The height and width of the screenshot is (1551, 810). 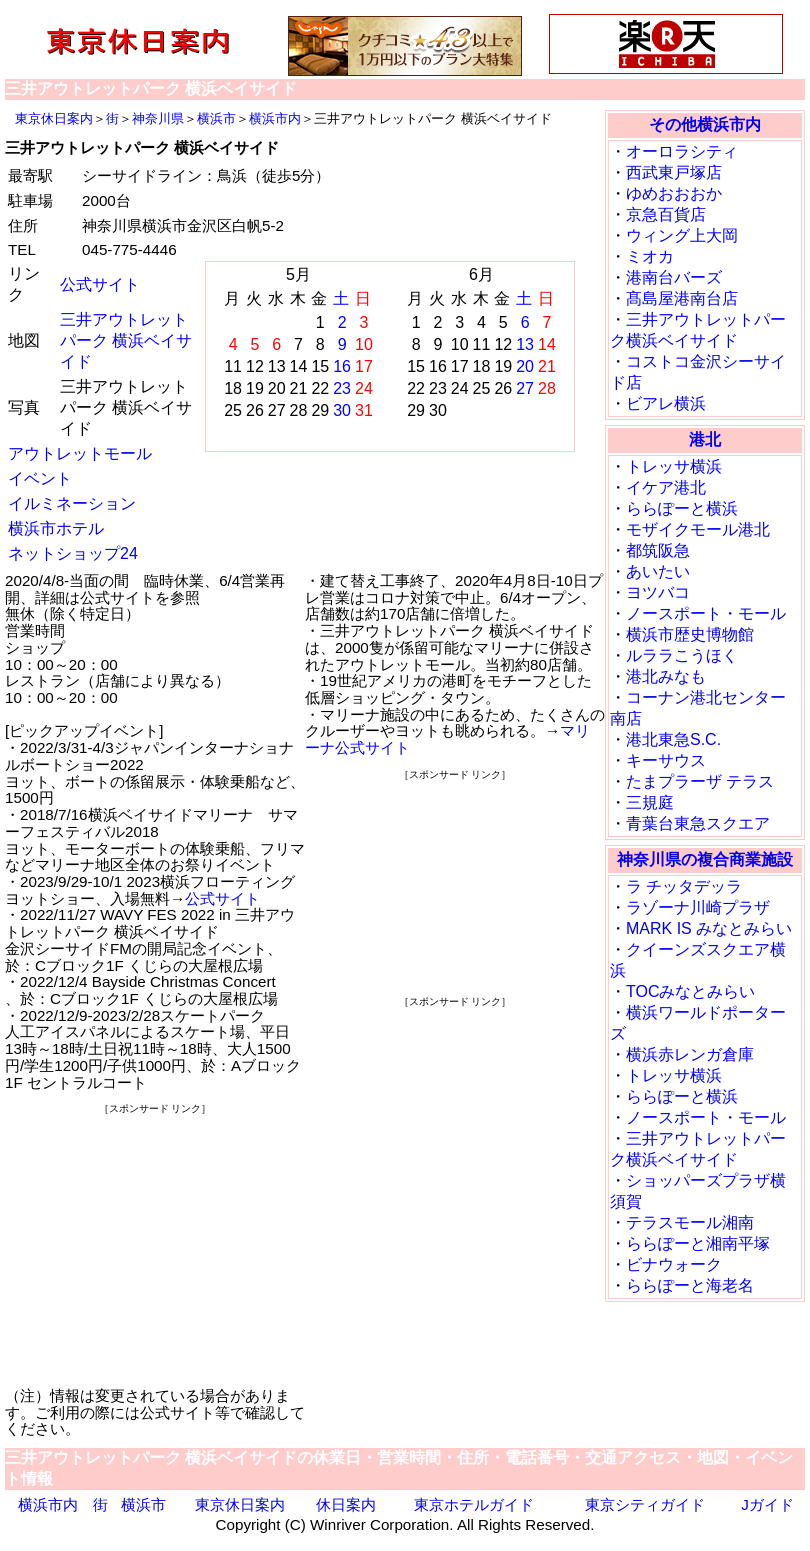 What do you see at coordinates (706, 613) in the screenshot?
I see `ノースポート・モール` at bounding box center [706, 613].